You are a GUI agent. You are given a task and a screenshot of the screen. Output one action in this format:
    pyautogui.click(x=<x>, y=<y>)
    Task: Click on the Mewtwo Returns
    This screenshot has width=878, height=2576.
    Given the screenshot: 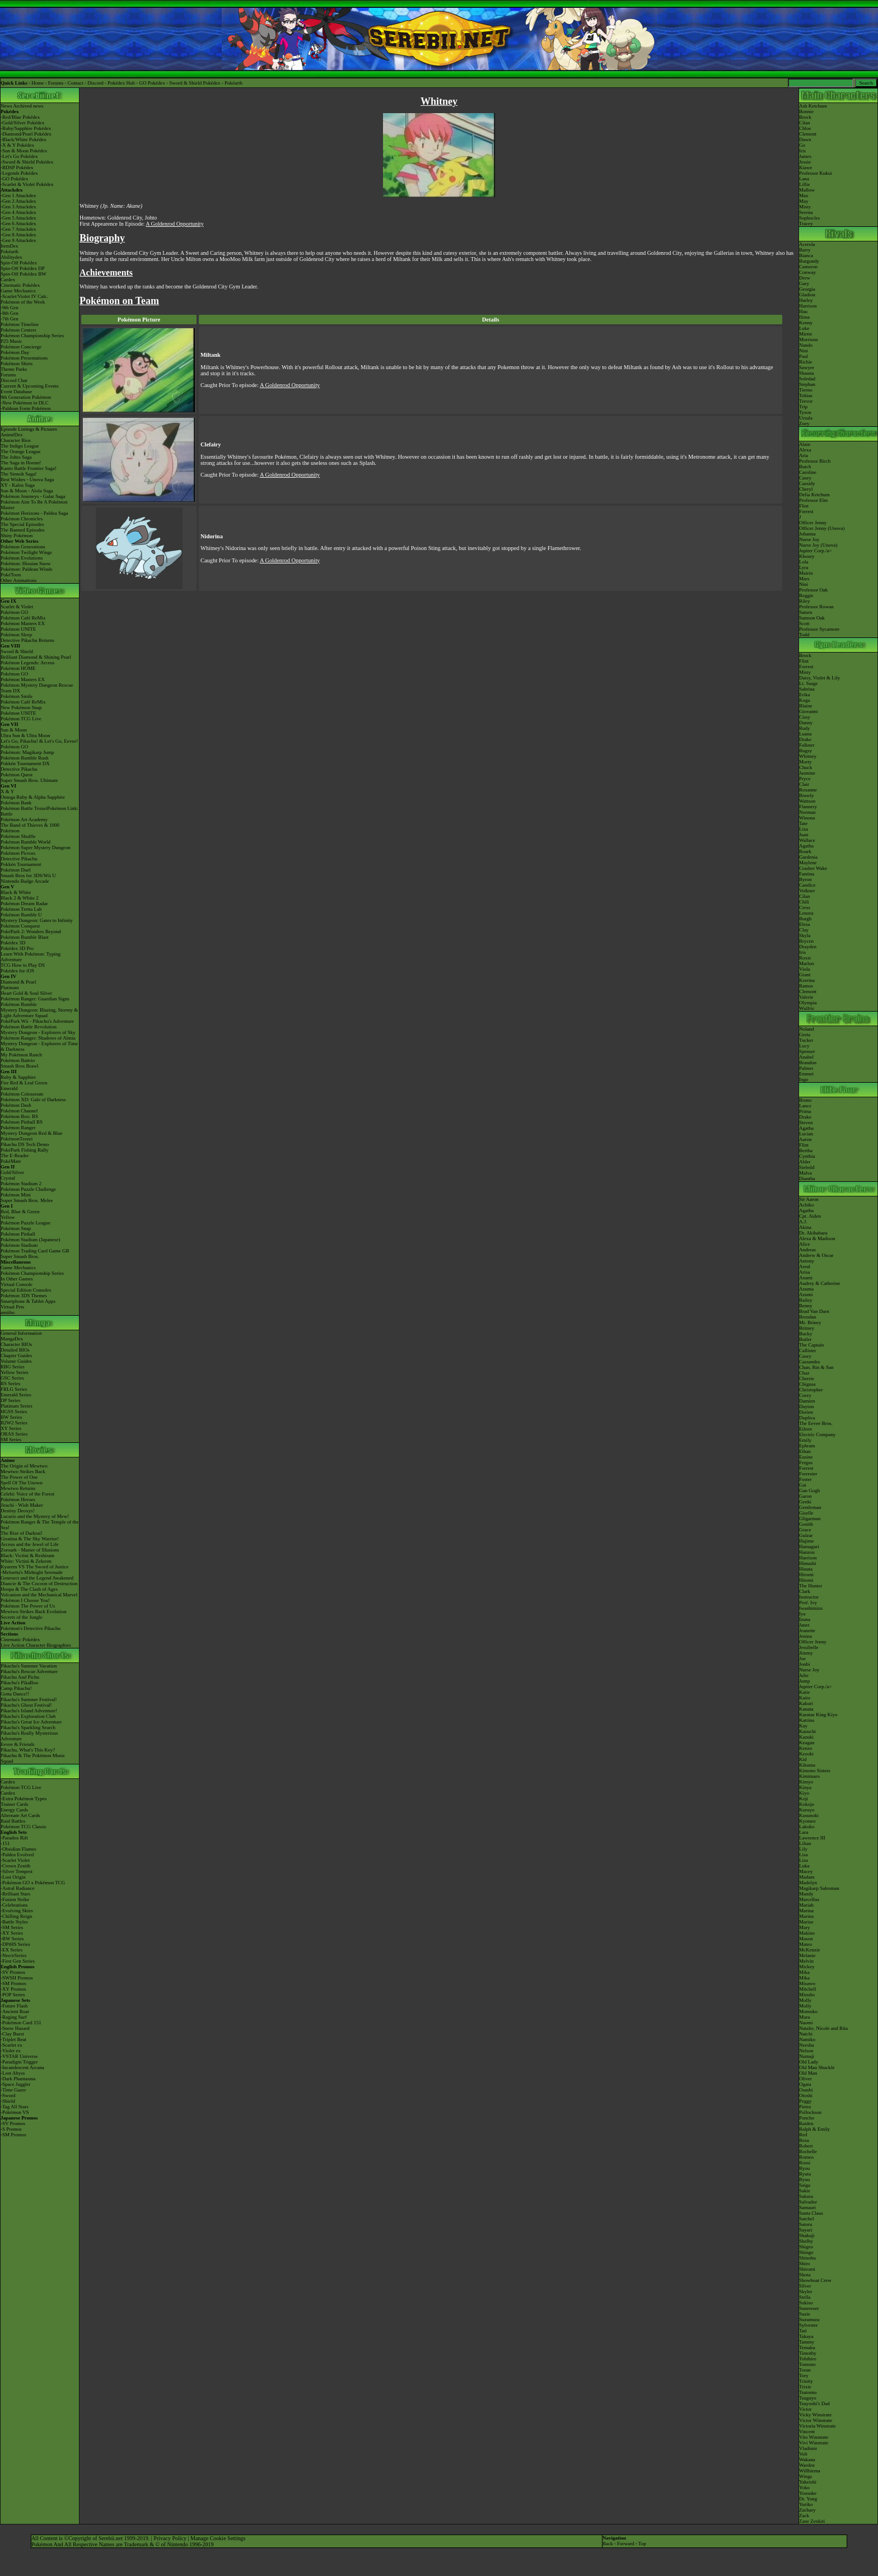 What is the action you would take?
    pyautogui.click(x=18, y=1488)
    